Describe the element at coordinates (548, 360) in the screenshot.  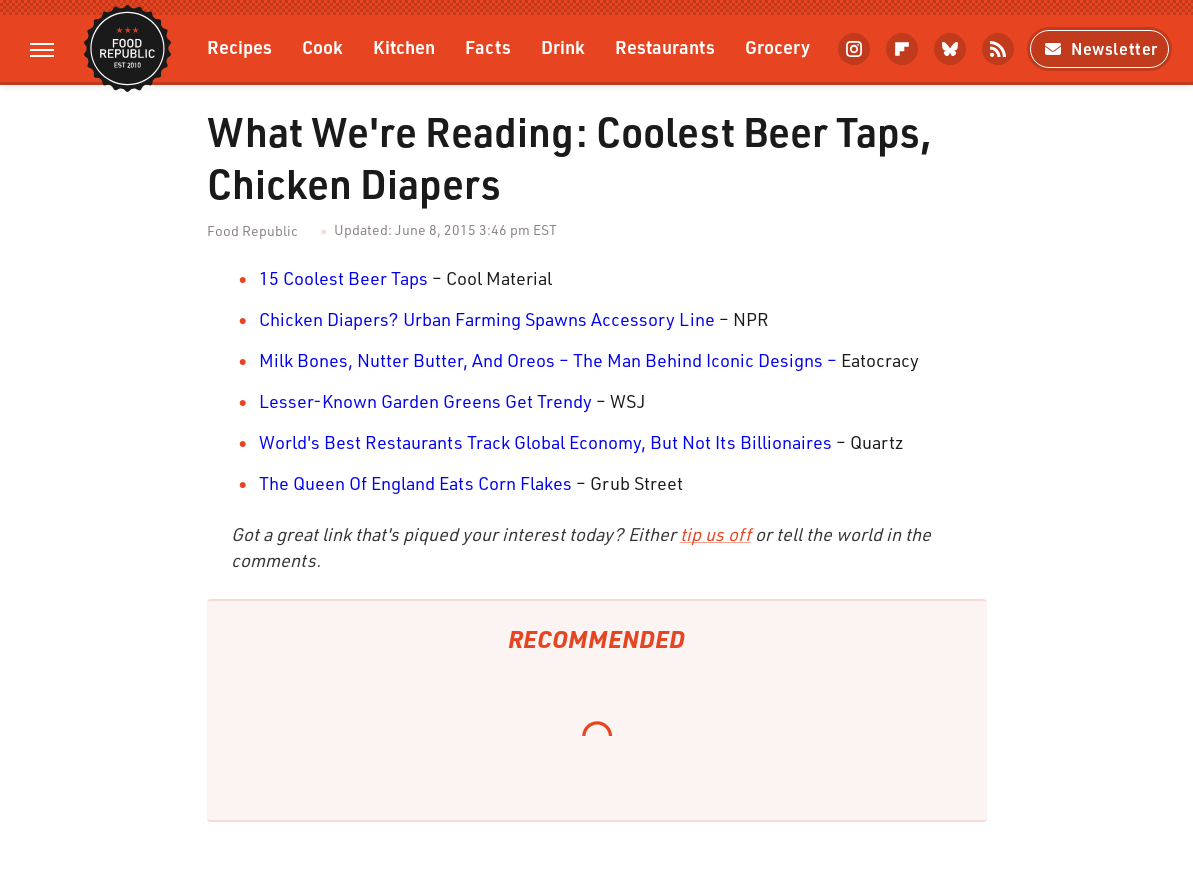
I see `Milk Bones, Nutter Butter, And Oreos – The Man Behind Iconic Designs –` at that location.